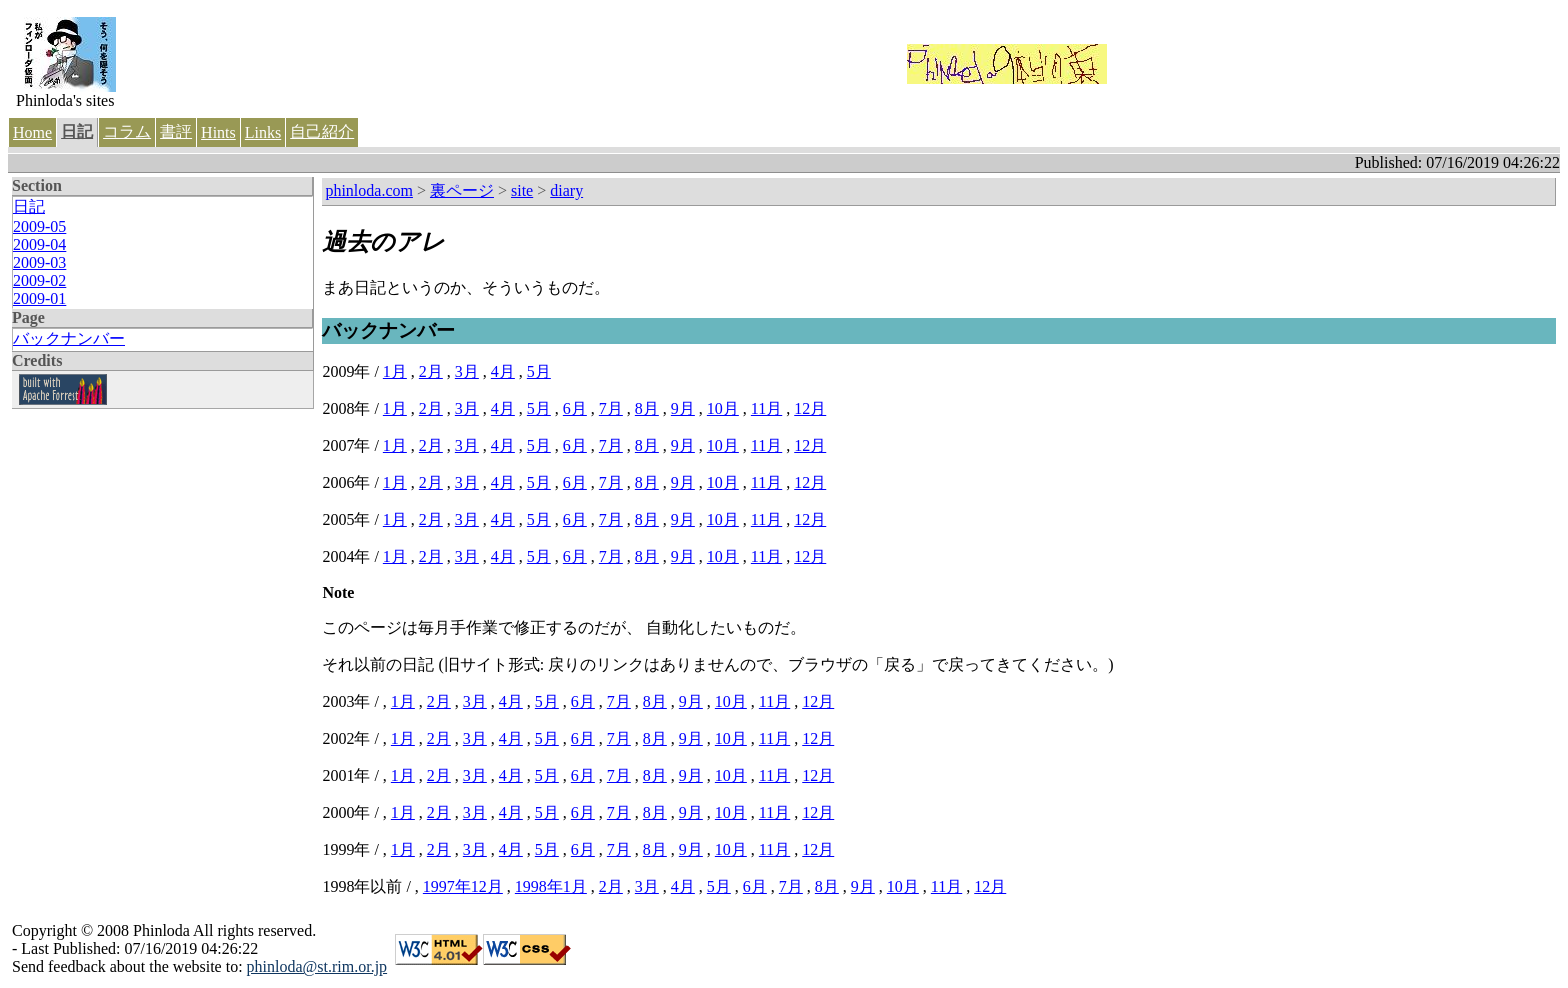  I want to click on 2009-04, so click(39, 244).